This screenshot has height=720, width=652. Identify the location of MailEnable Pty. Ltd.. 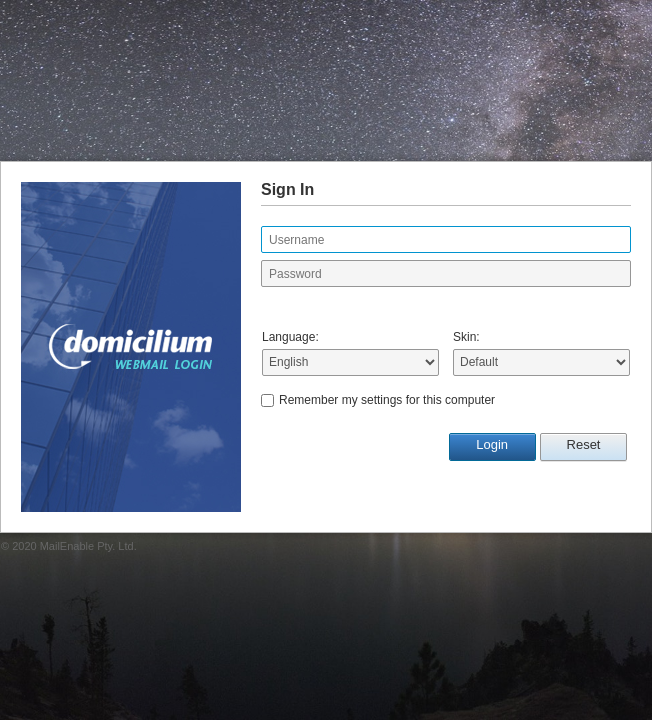
(88, 546).